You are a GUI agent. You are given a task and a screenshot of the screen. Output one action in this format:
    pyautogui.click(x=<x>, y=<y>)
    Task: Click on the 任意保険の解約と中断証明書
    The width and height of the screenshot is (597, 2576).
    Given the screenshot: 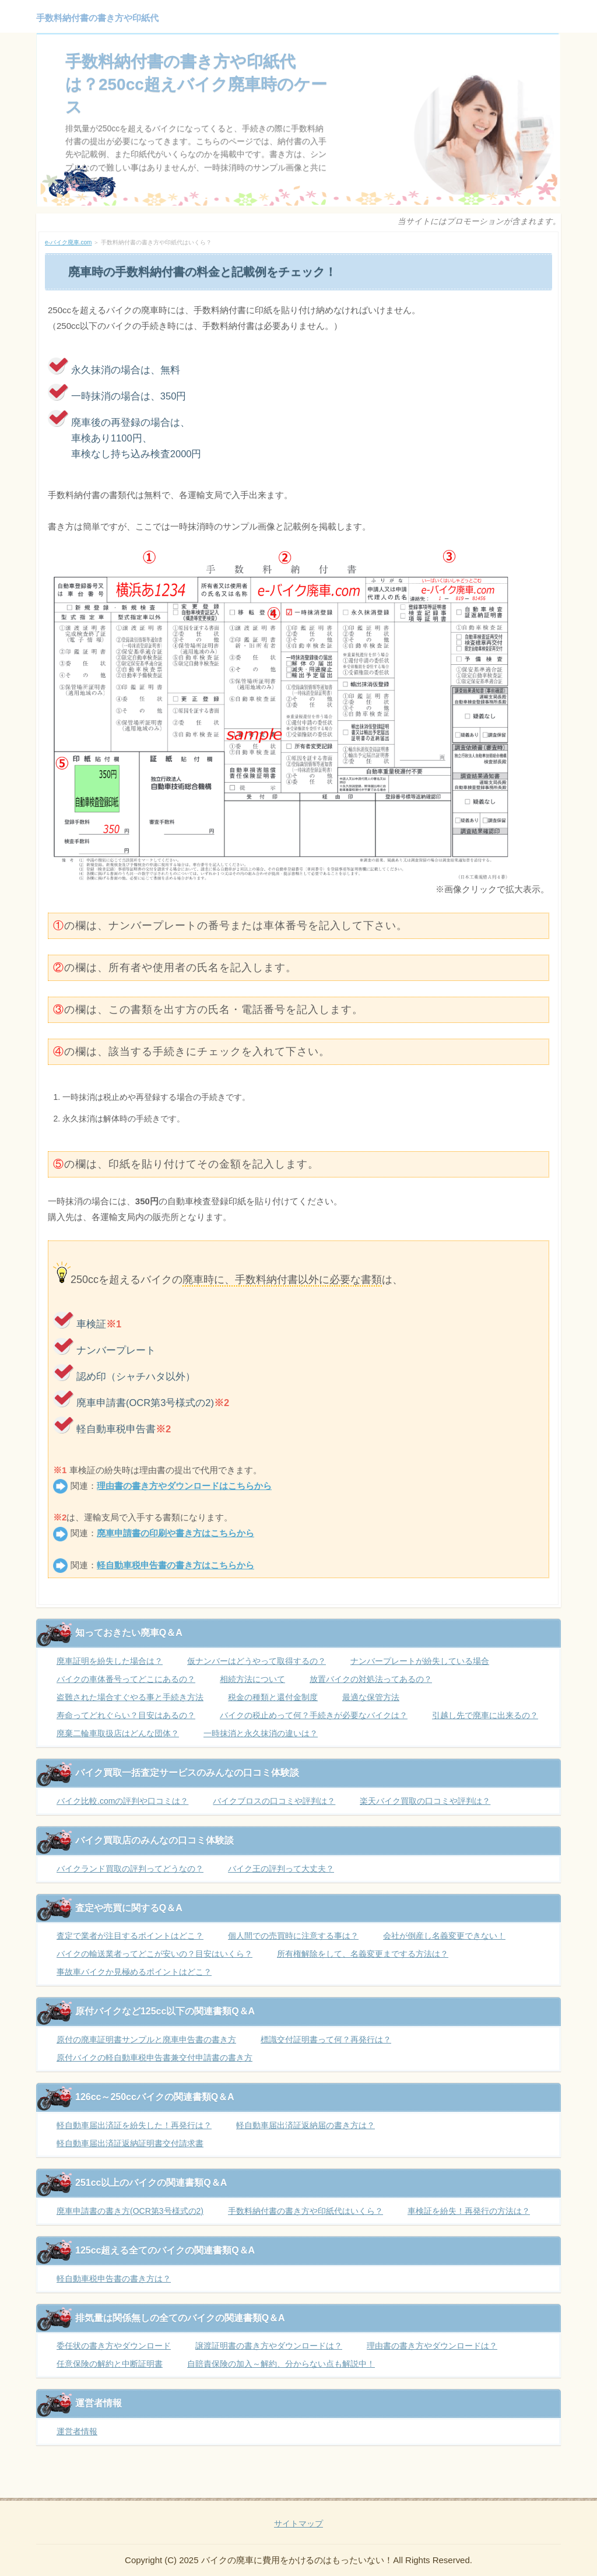 What is the action you would take?
    pyautogui.click(x=110, y=2363)
    